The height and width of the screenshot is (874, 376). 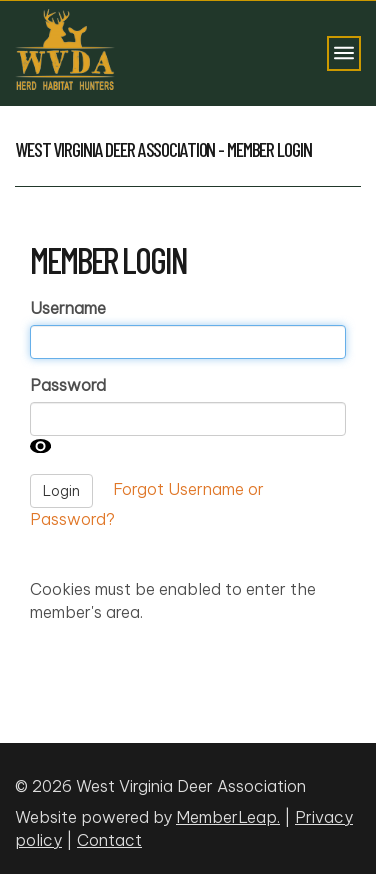 What do you see at coordinates (68, 308) in the screenshot?
I see `Username` at bounding box center [68, 308].